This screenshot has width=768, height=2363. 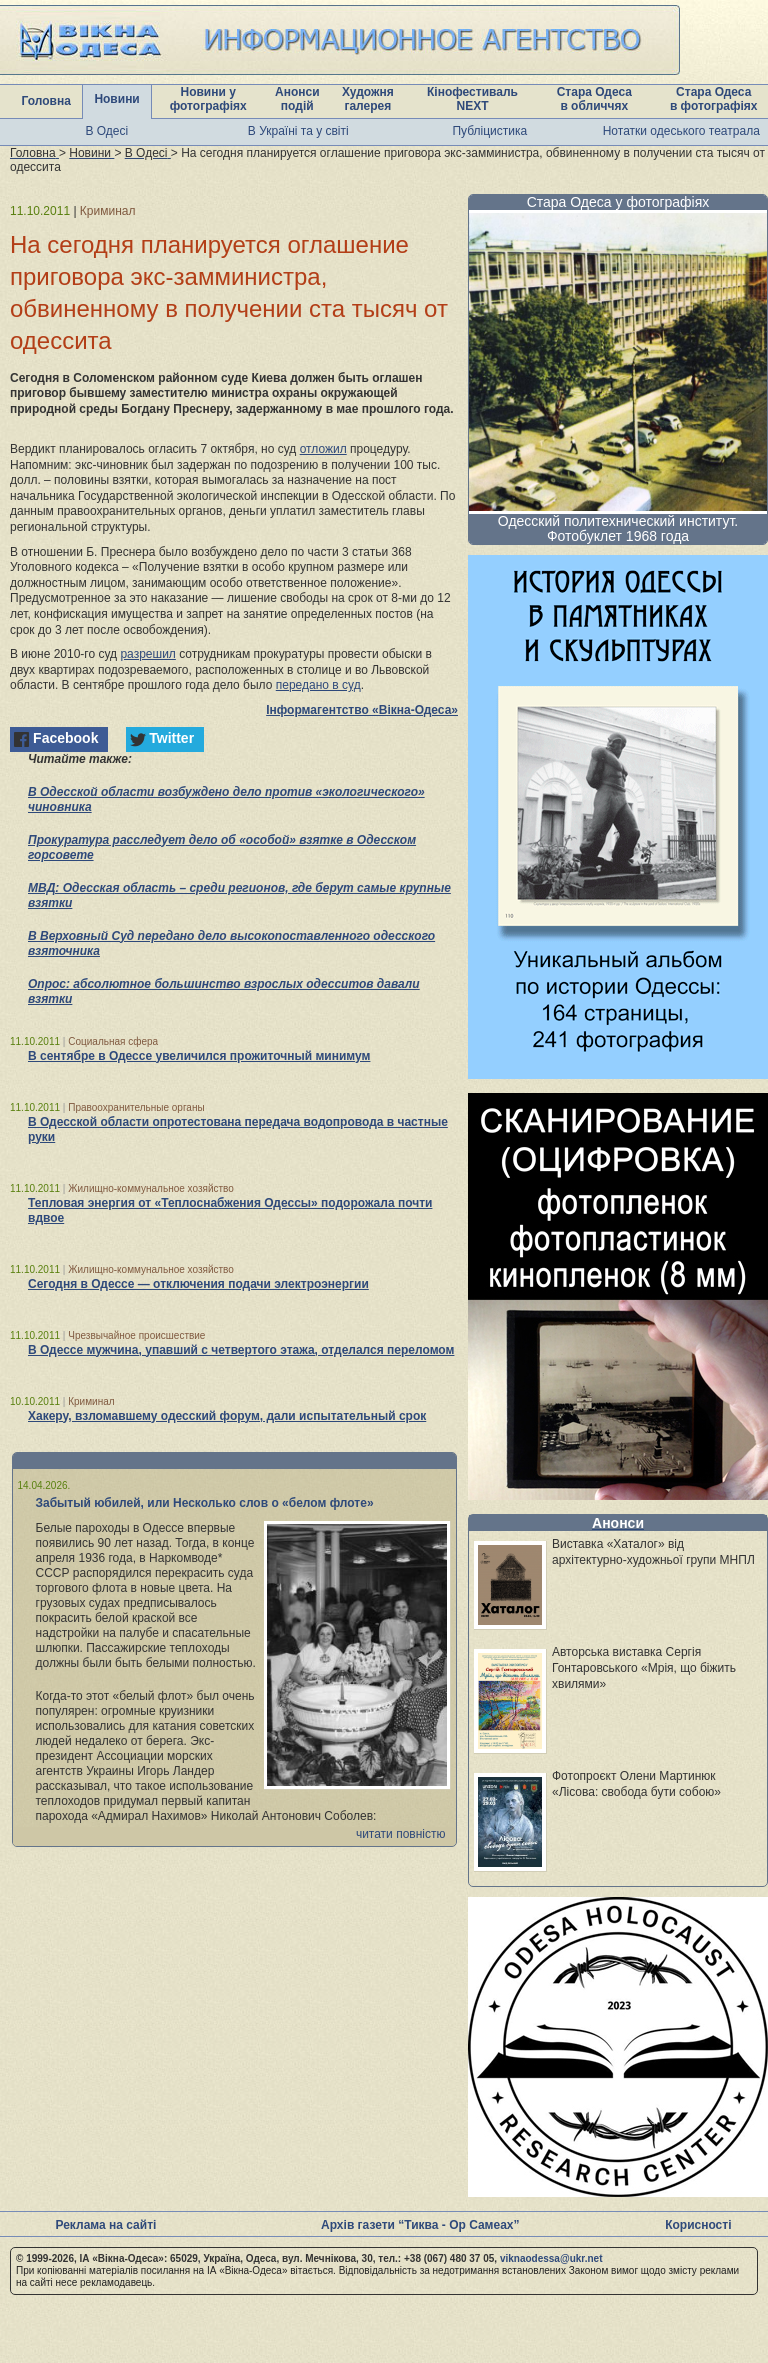 I want to click on Анонси подій, so click(x=297, y=99).